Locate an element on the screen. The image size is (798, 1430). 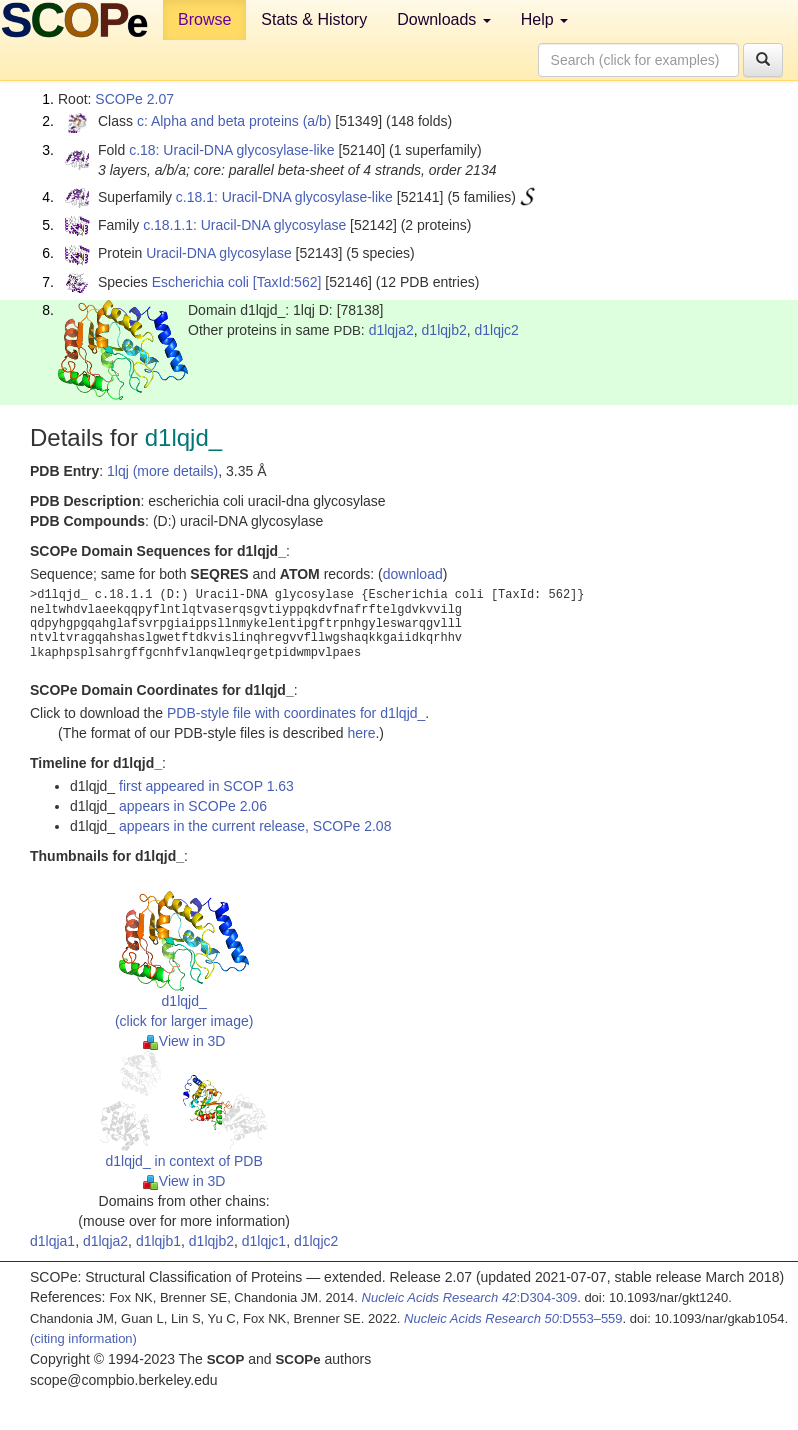
Uracil-DNA glycosylase is located at coordinates (218, 253).